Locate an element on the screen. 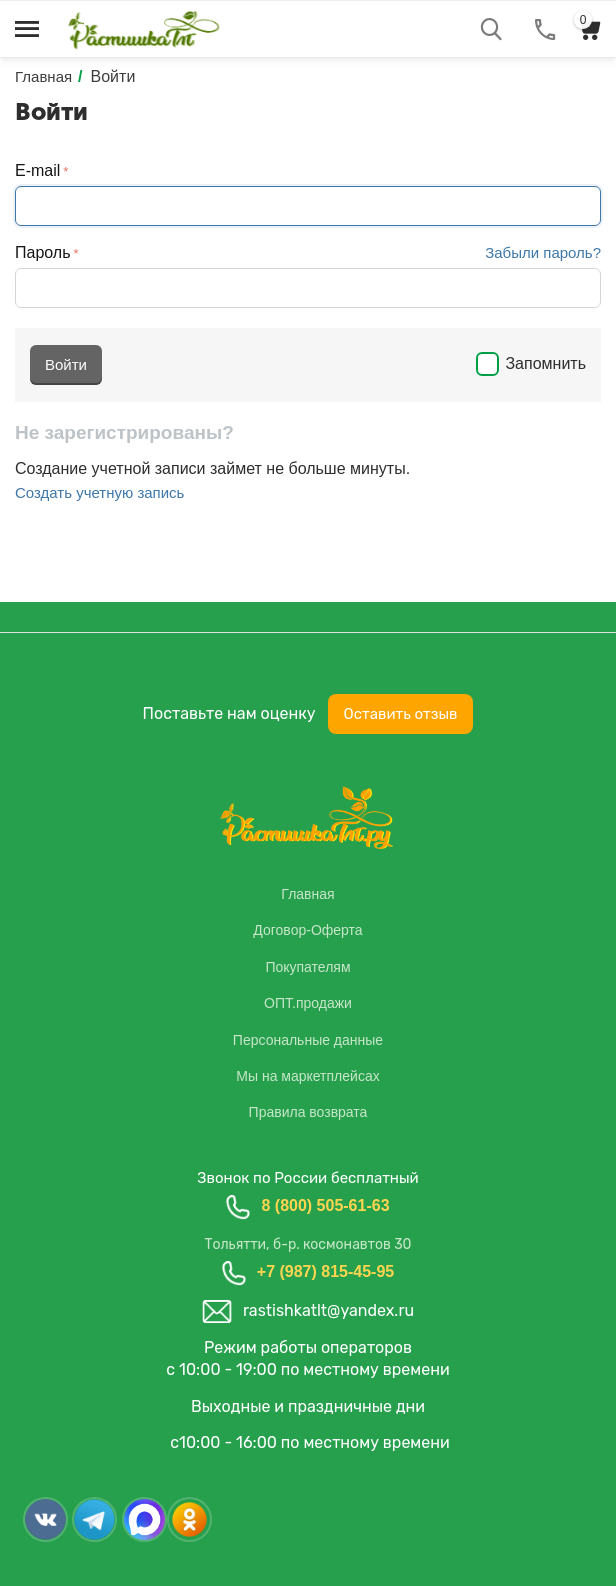 The image size is (616, 1586). E-mail is located at coordinates (37, 170).